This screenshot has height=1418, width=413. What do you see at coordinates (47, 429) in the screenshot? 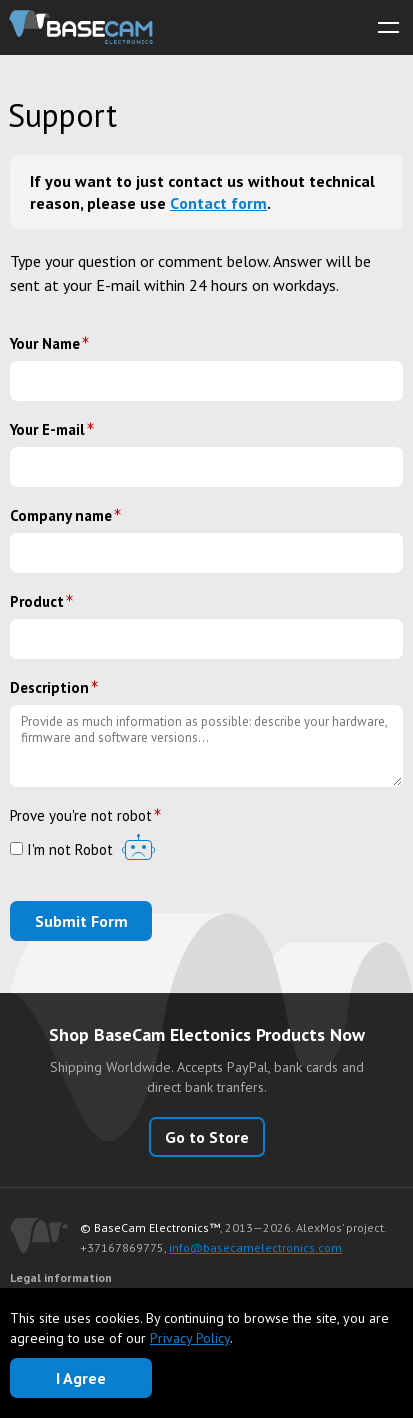
I see `Your E-mail` at bounding box center [47, 429].